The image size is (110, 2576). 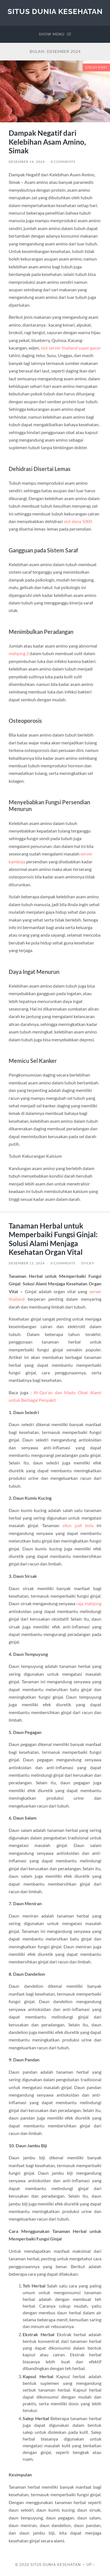 What do you see at coordinates (55, 11) in the screenshot?
I see `Situs Dunia Kesehatan` at bounding box center [55, 11].